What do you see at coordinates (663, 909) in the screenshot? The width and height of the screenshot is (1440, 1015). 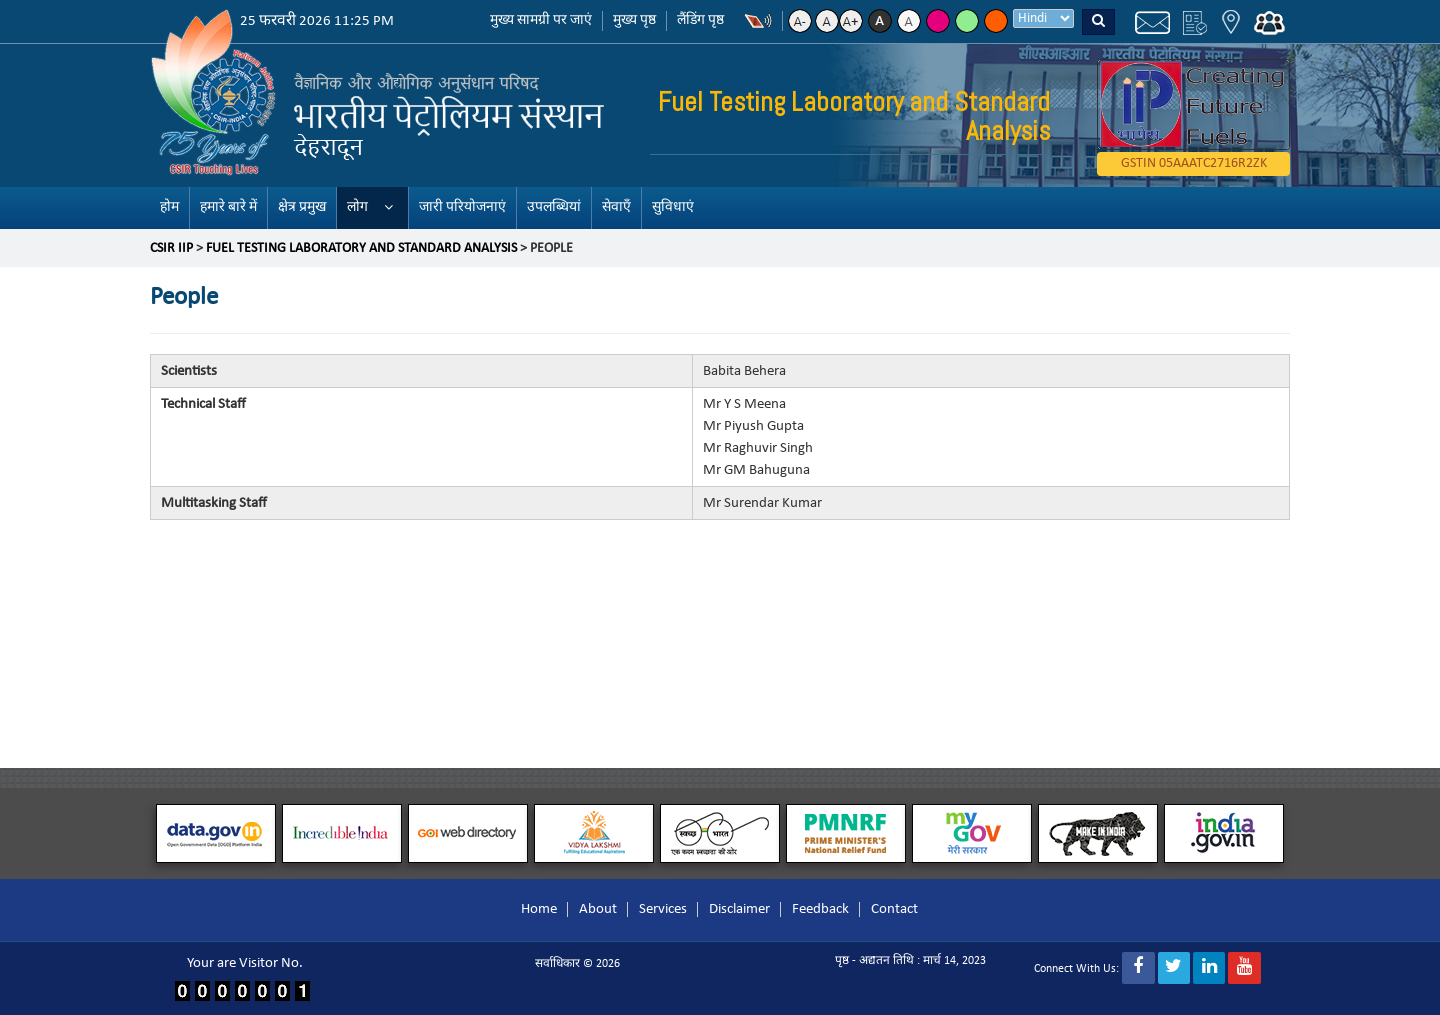 I see `Services` at bounding box center [663, 909].